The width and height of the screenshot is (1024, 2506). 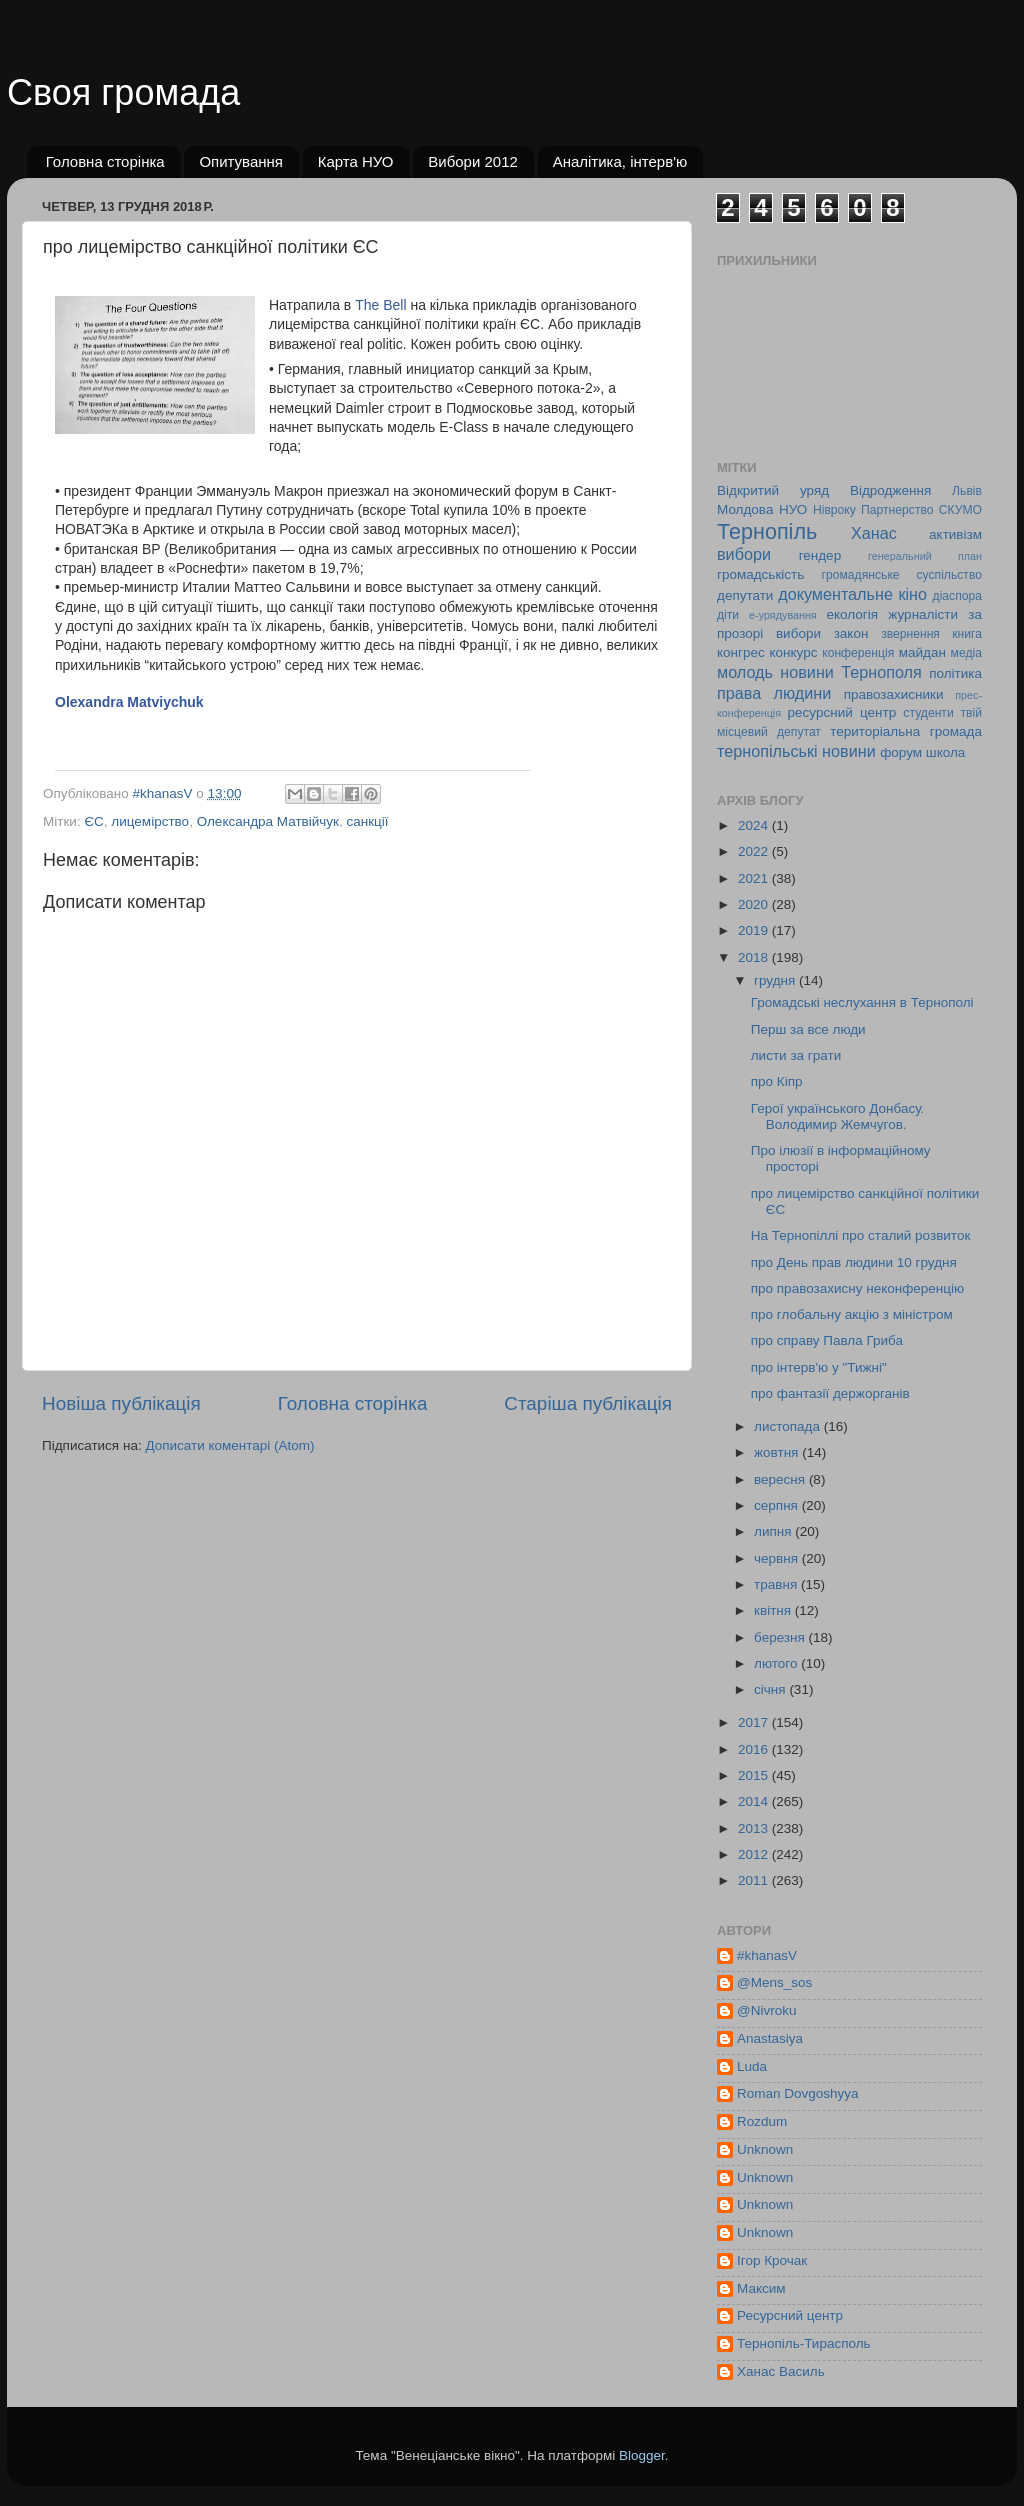 What do you see at coordinates (765, 2149) in the screenshot?
I see `Unknown` at bounding box center [765, 2149].